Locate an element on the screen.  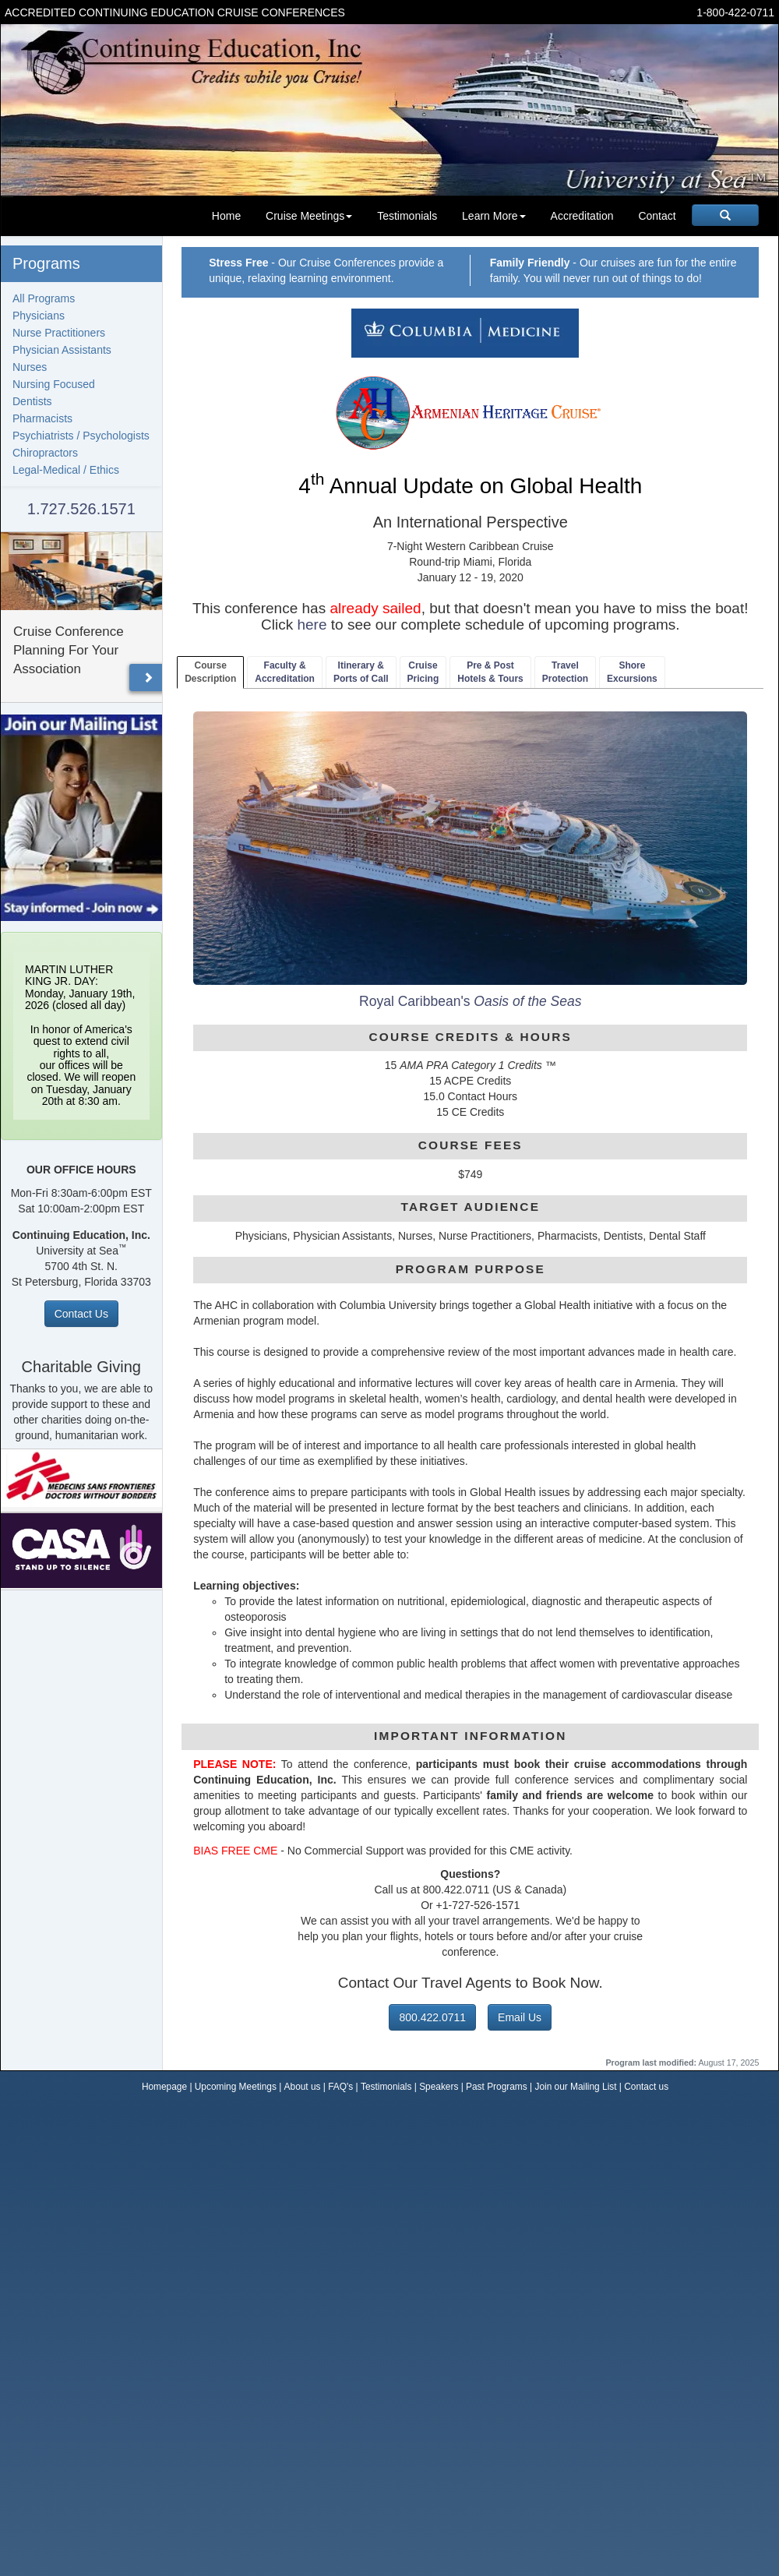
Dentists is located at coordinates (32, 401).